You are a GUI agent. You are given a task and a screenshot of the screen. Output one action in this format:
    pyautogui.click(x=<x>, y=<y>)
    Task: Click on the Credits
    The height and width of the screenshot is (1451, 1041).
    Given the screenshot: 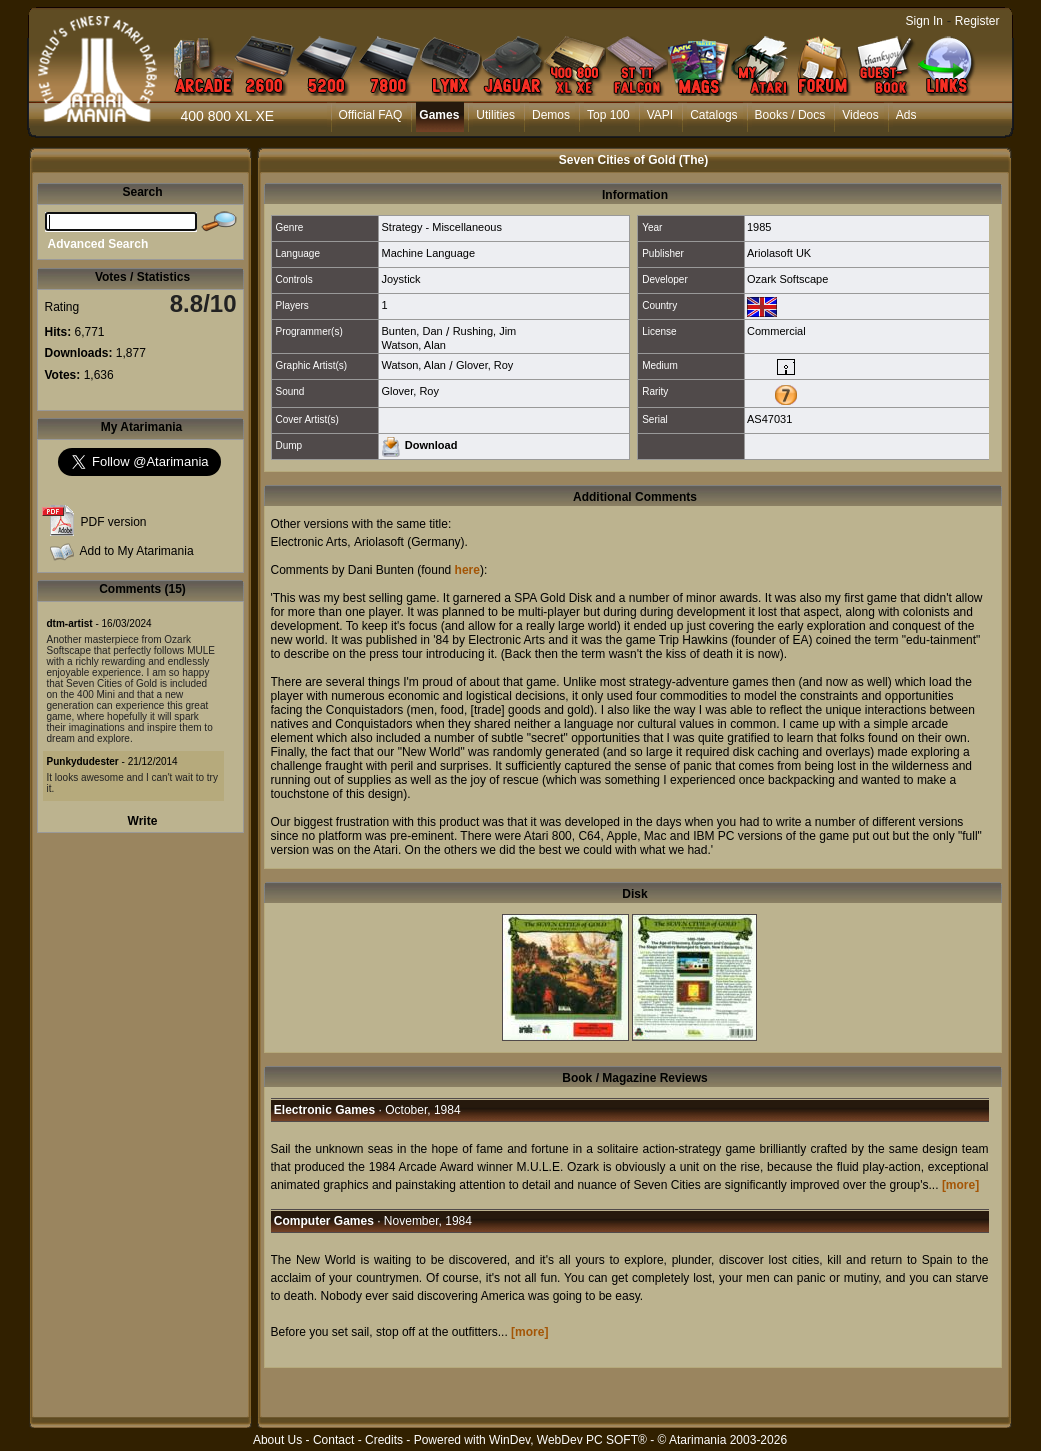 What is the action you would take?
    pyautogui.click(x=384, y=1440)
    